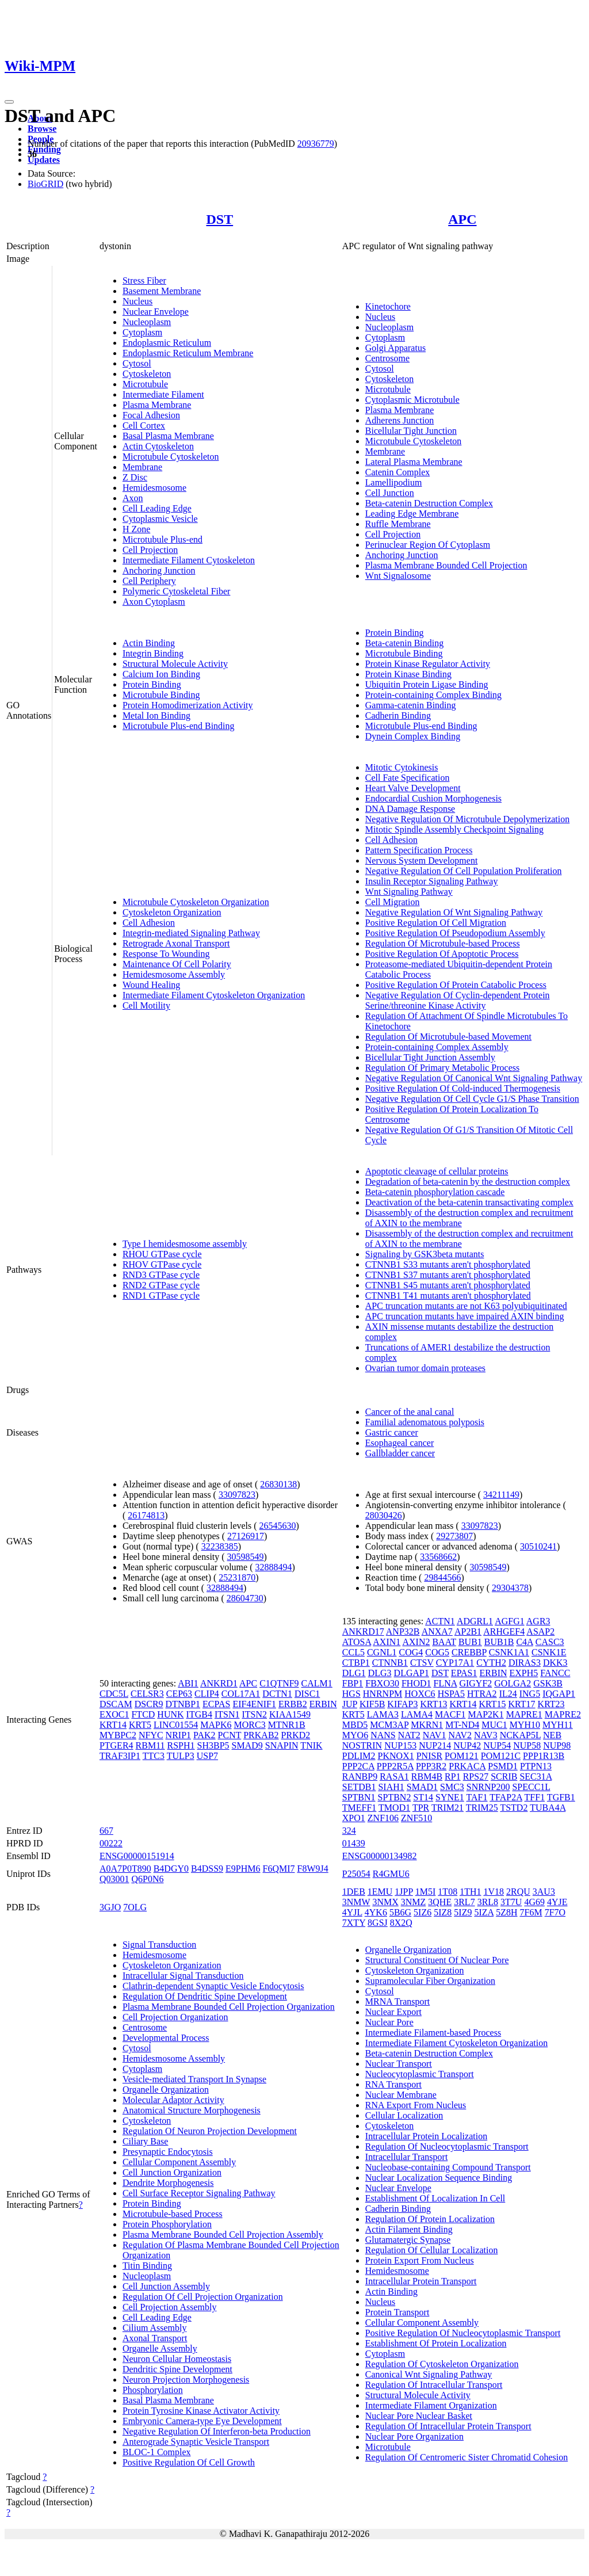 The height and width of the screenshot is (2576, 589). What do you see at coordinates (447, 1891) in the screenshot?
I see `1T08` at bounding box center [447, 1891].